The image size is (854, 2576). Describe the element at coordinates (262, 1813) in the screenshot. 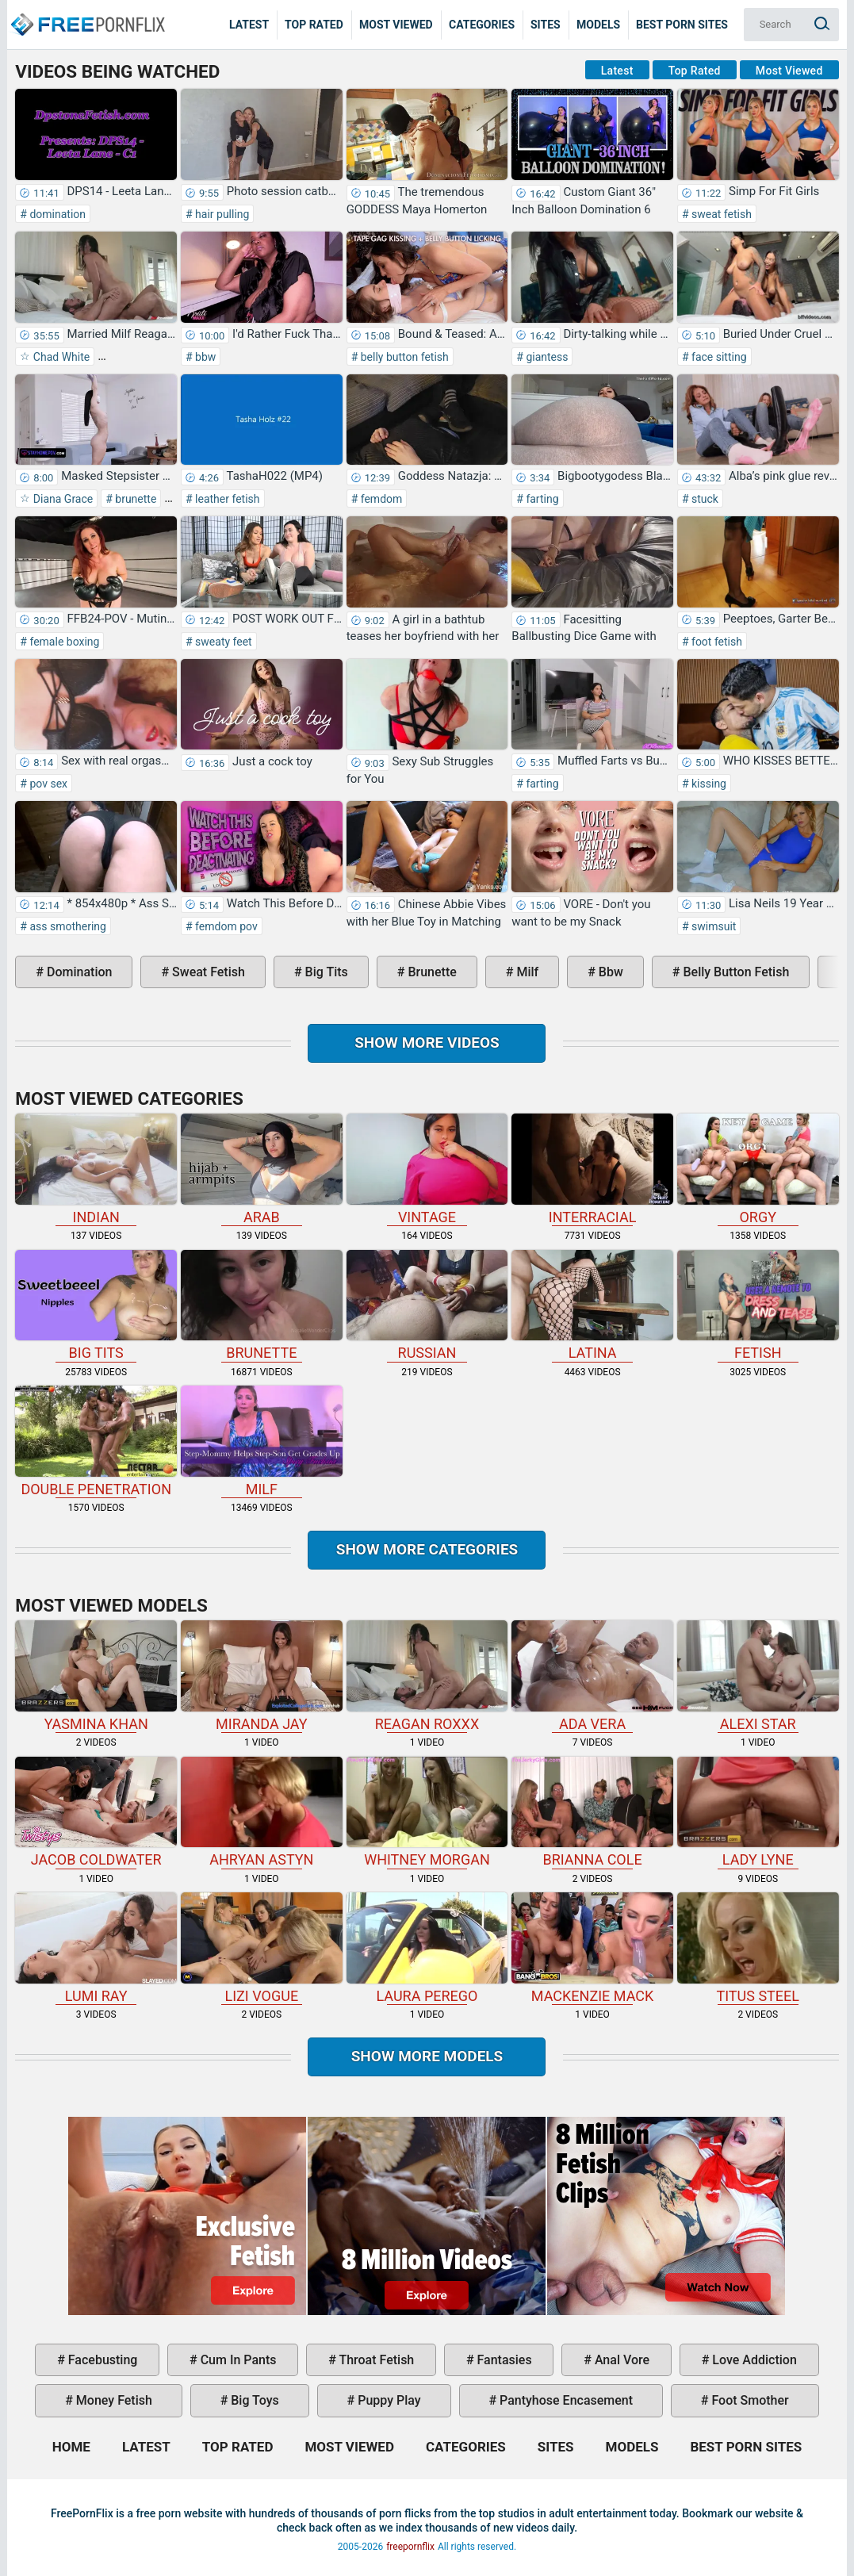

I see `Ahryan Astyn` at that location.